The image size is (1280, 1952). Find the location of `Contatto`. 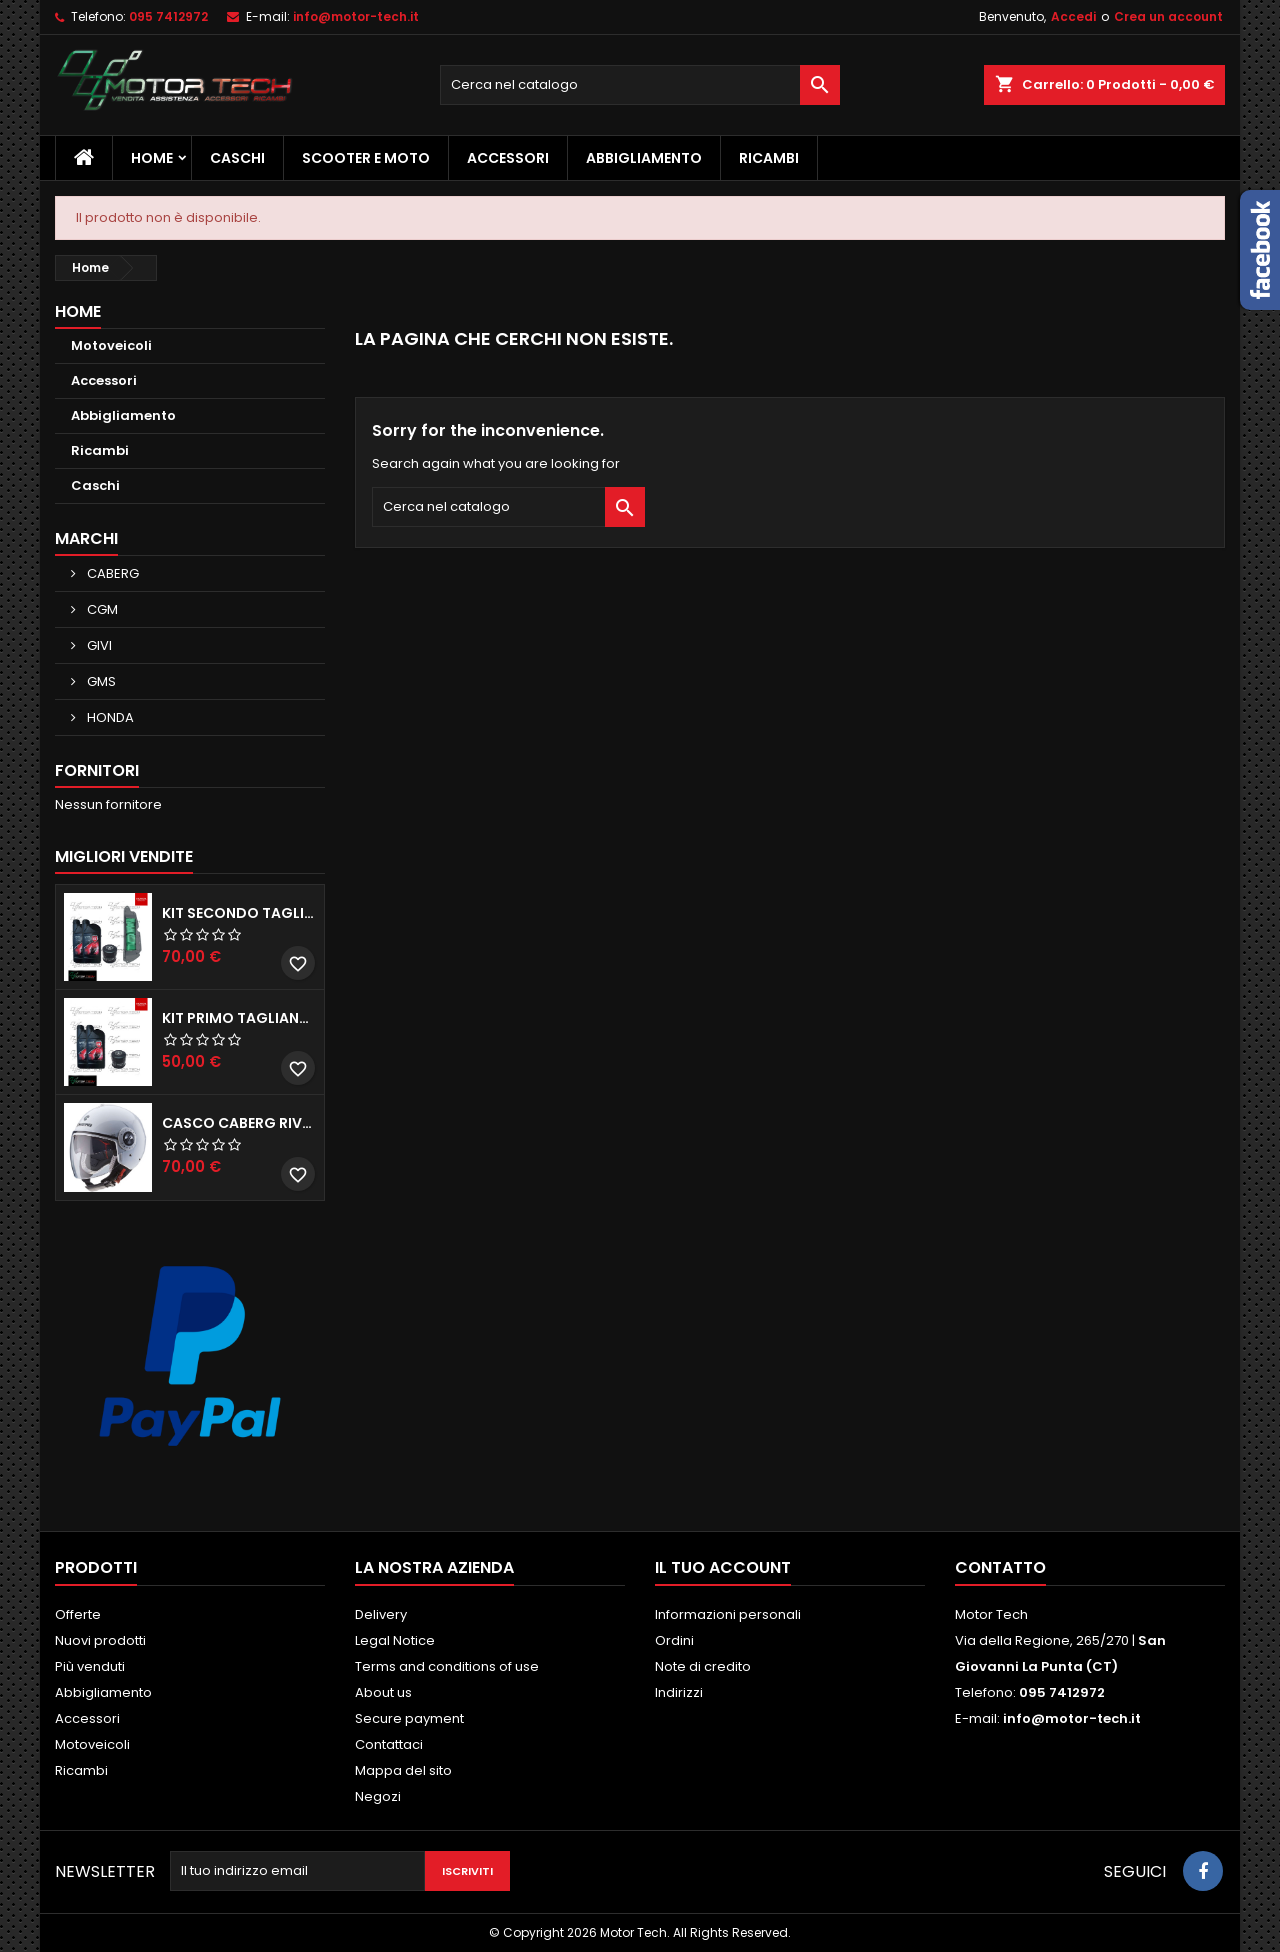

Contatto is located at coordinates (1000, 1567).